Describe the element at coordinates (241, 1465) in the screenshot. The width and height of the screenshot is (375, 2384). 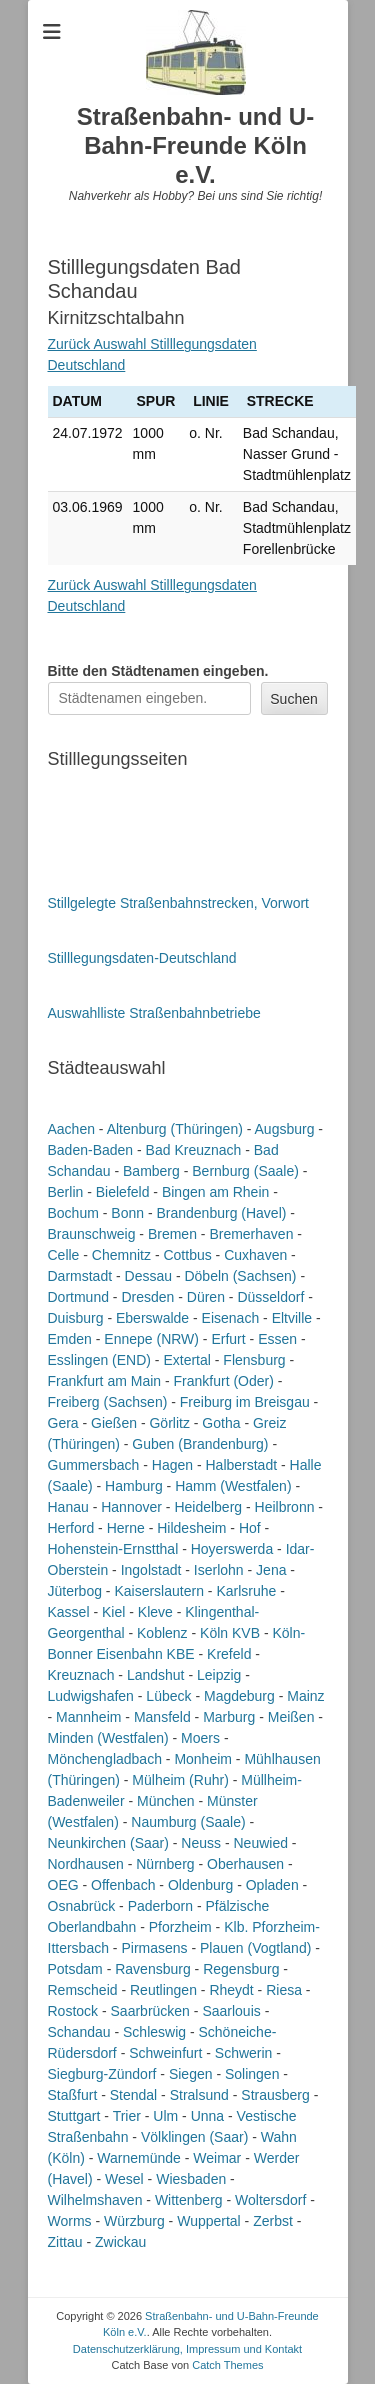
I see `Halberstadt` at that location.